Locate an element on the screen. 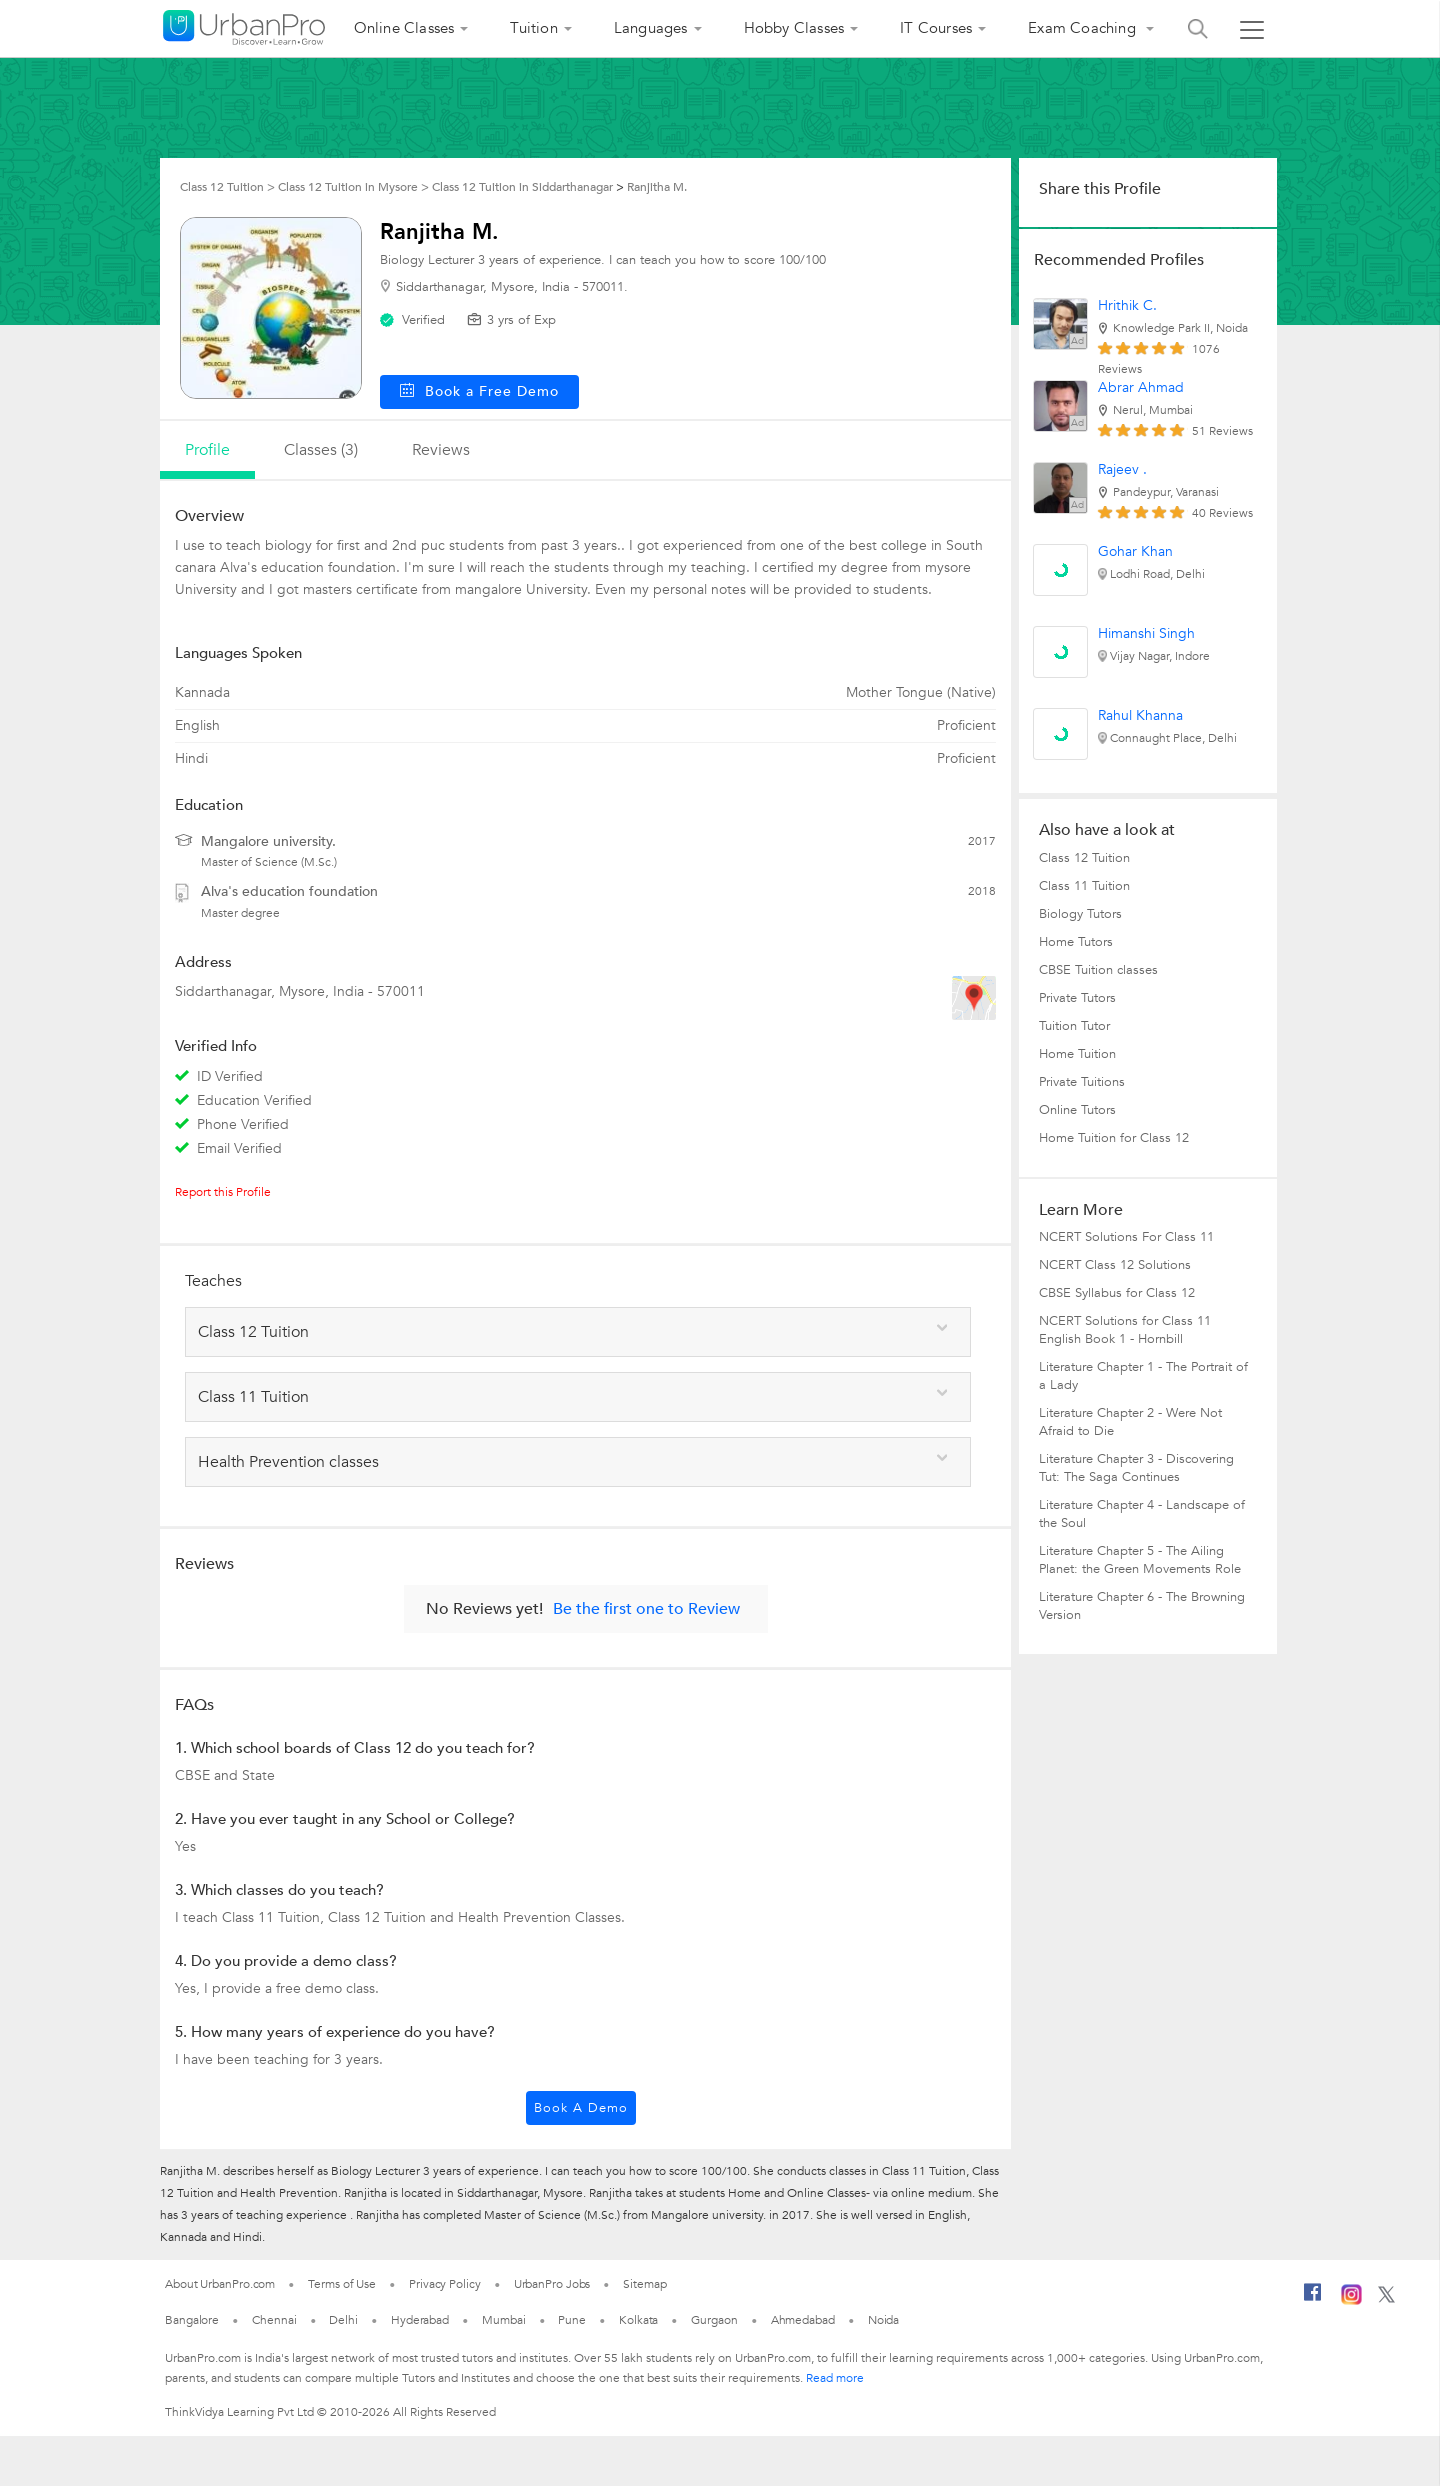 The height and width of the screenshot is (2486, 1440). Gohar Khan is located at coordinates (1135, 551).